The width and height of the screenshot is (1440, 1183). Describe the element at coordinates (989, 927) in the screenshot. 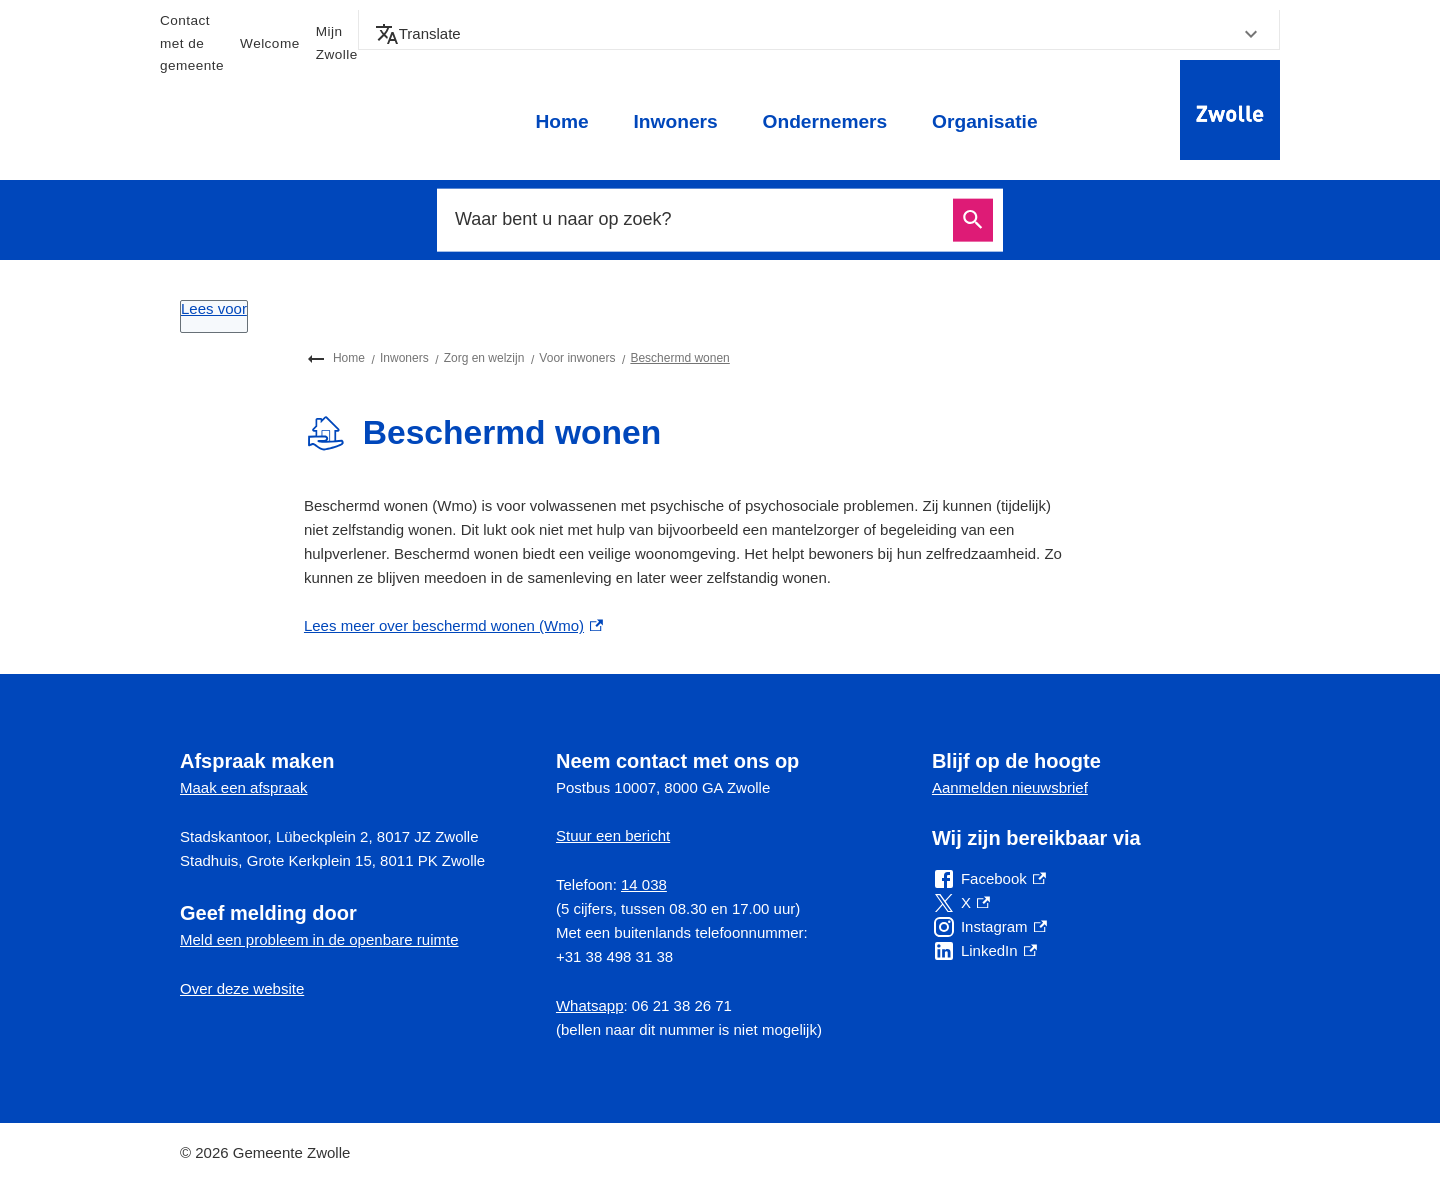

I see `[Instagram, externe link]` at that location.